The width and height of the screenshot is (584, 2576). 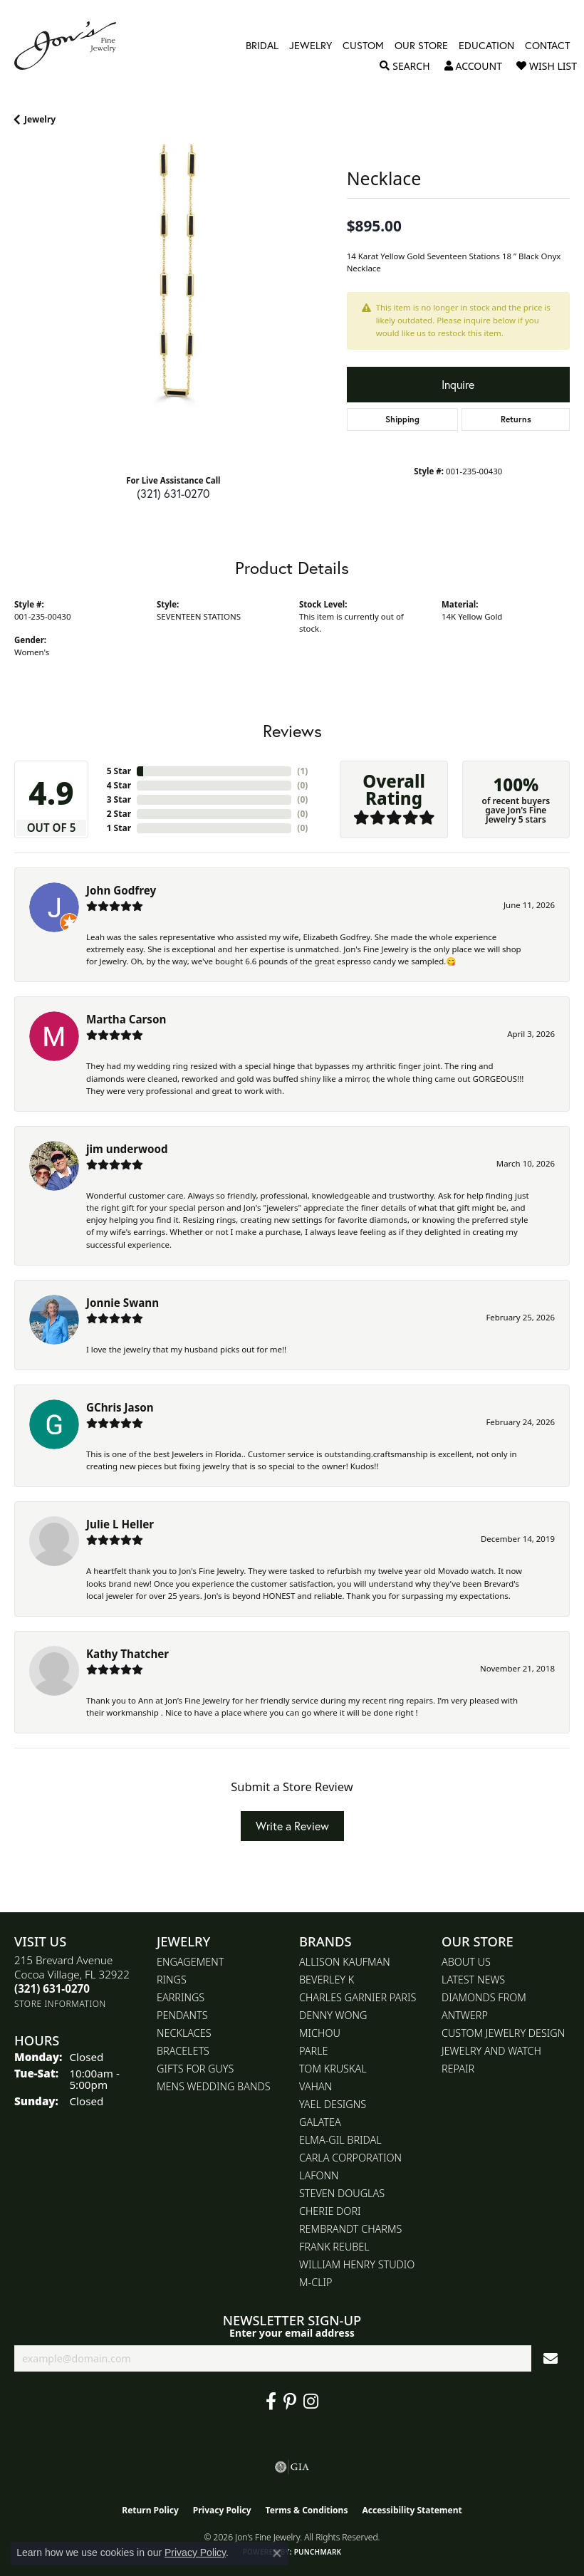 I want to click on [Close consent popup], so click(x=277, y=2553).